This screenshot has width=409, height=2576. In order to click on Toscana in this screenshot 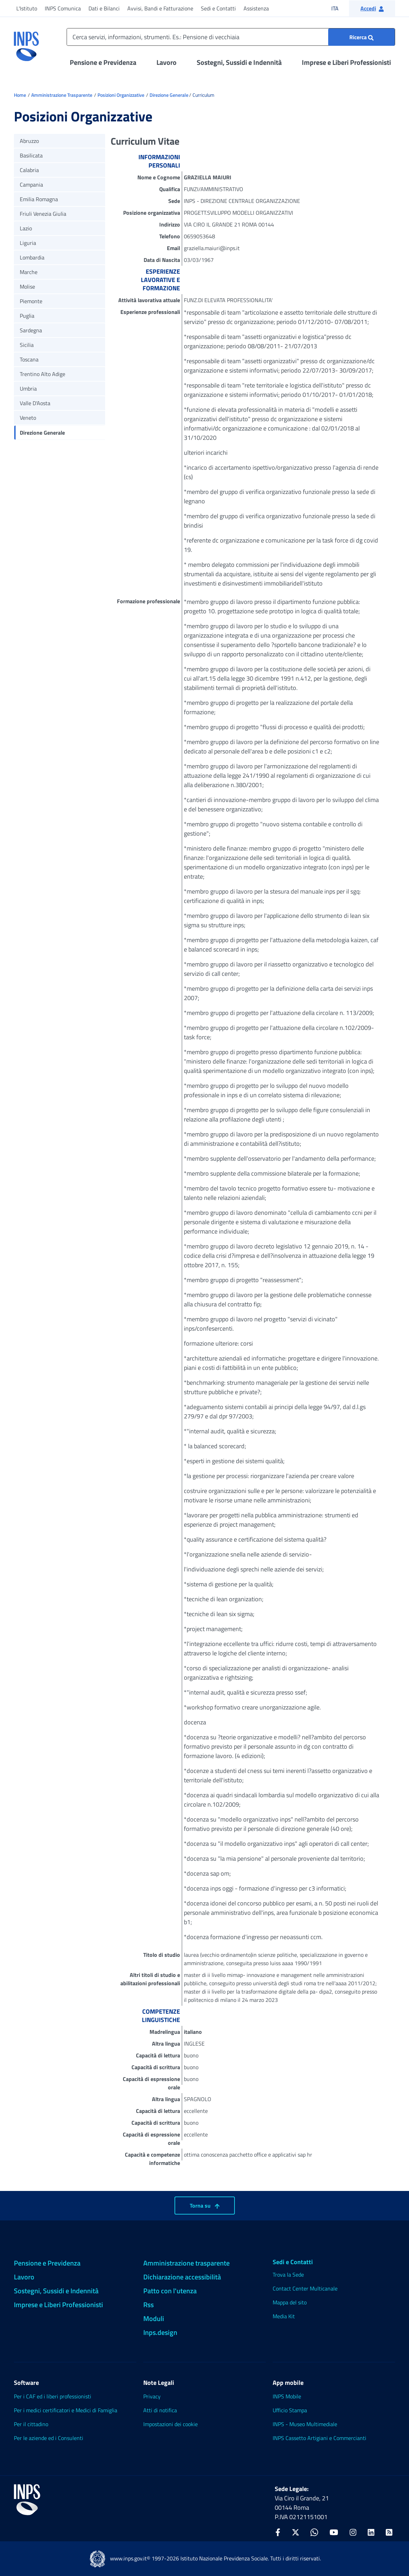, I will do `click(29, 359)`.